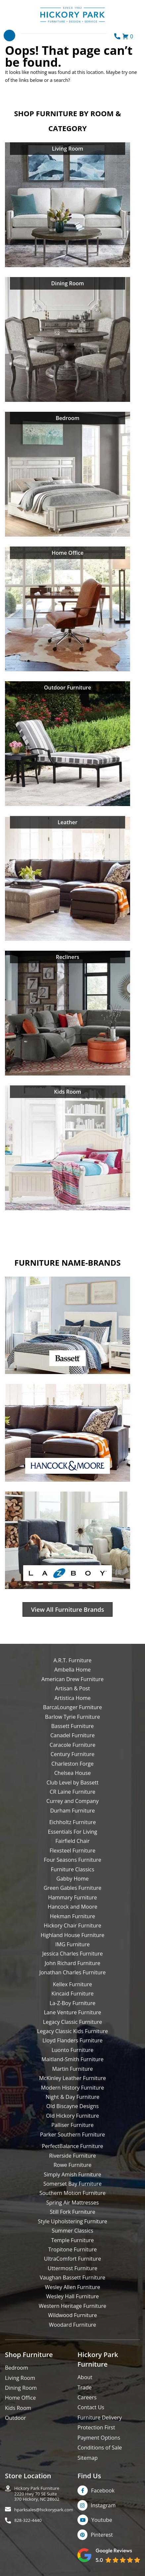  Describe the element at coordinates (72, 2221) in the screenshot. I see `Style Upholstering Furniture` at that location.